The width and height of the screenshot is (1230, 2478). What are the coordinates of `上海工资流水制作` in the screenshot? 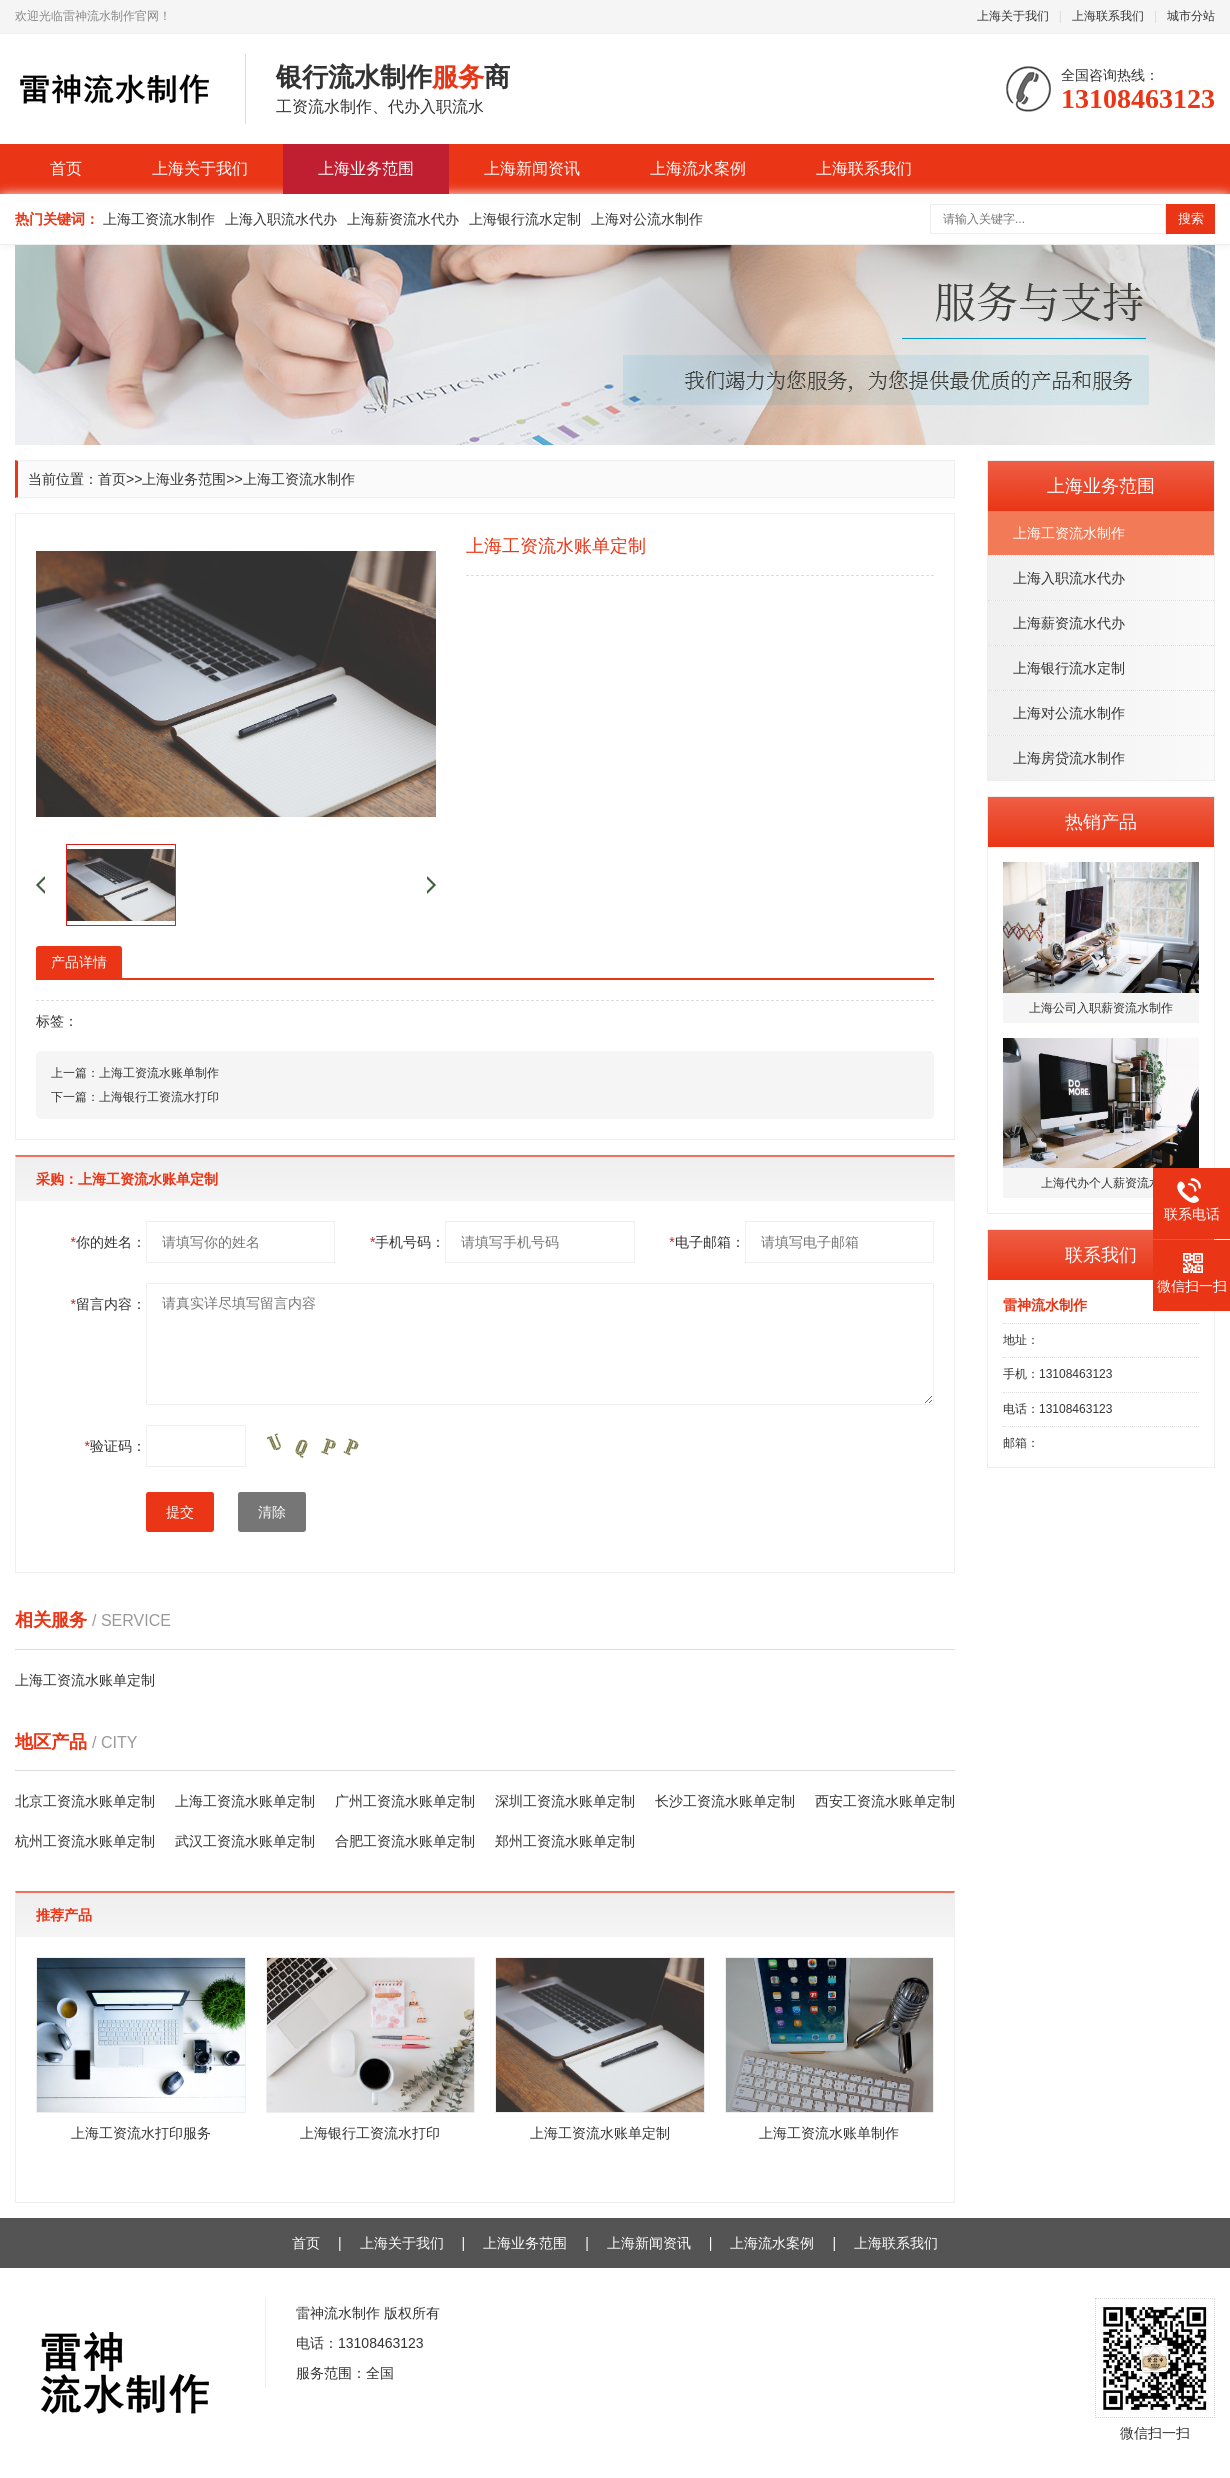 It's located at (159, 219).